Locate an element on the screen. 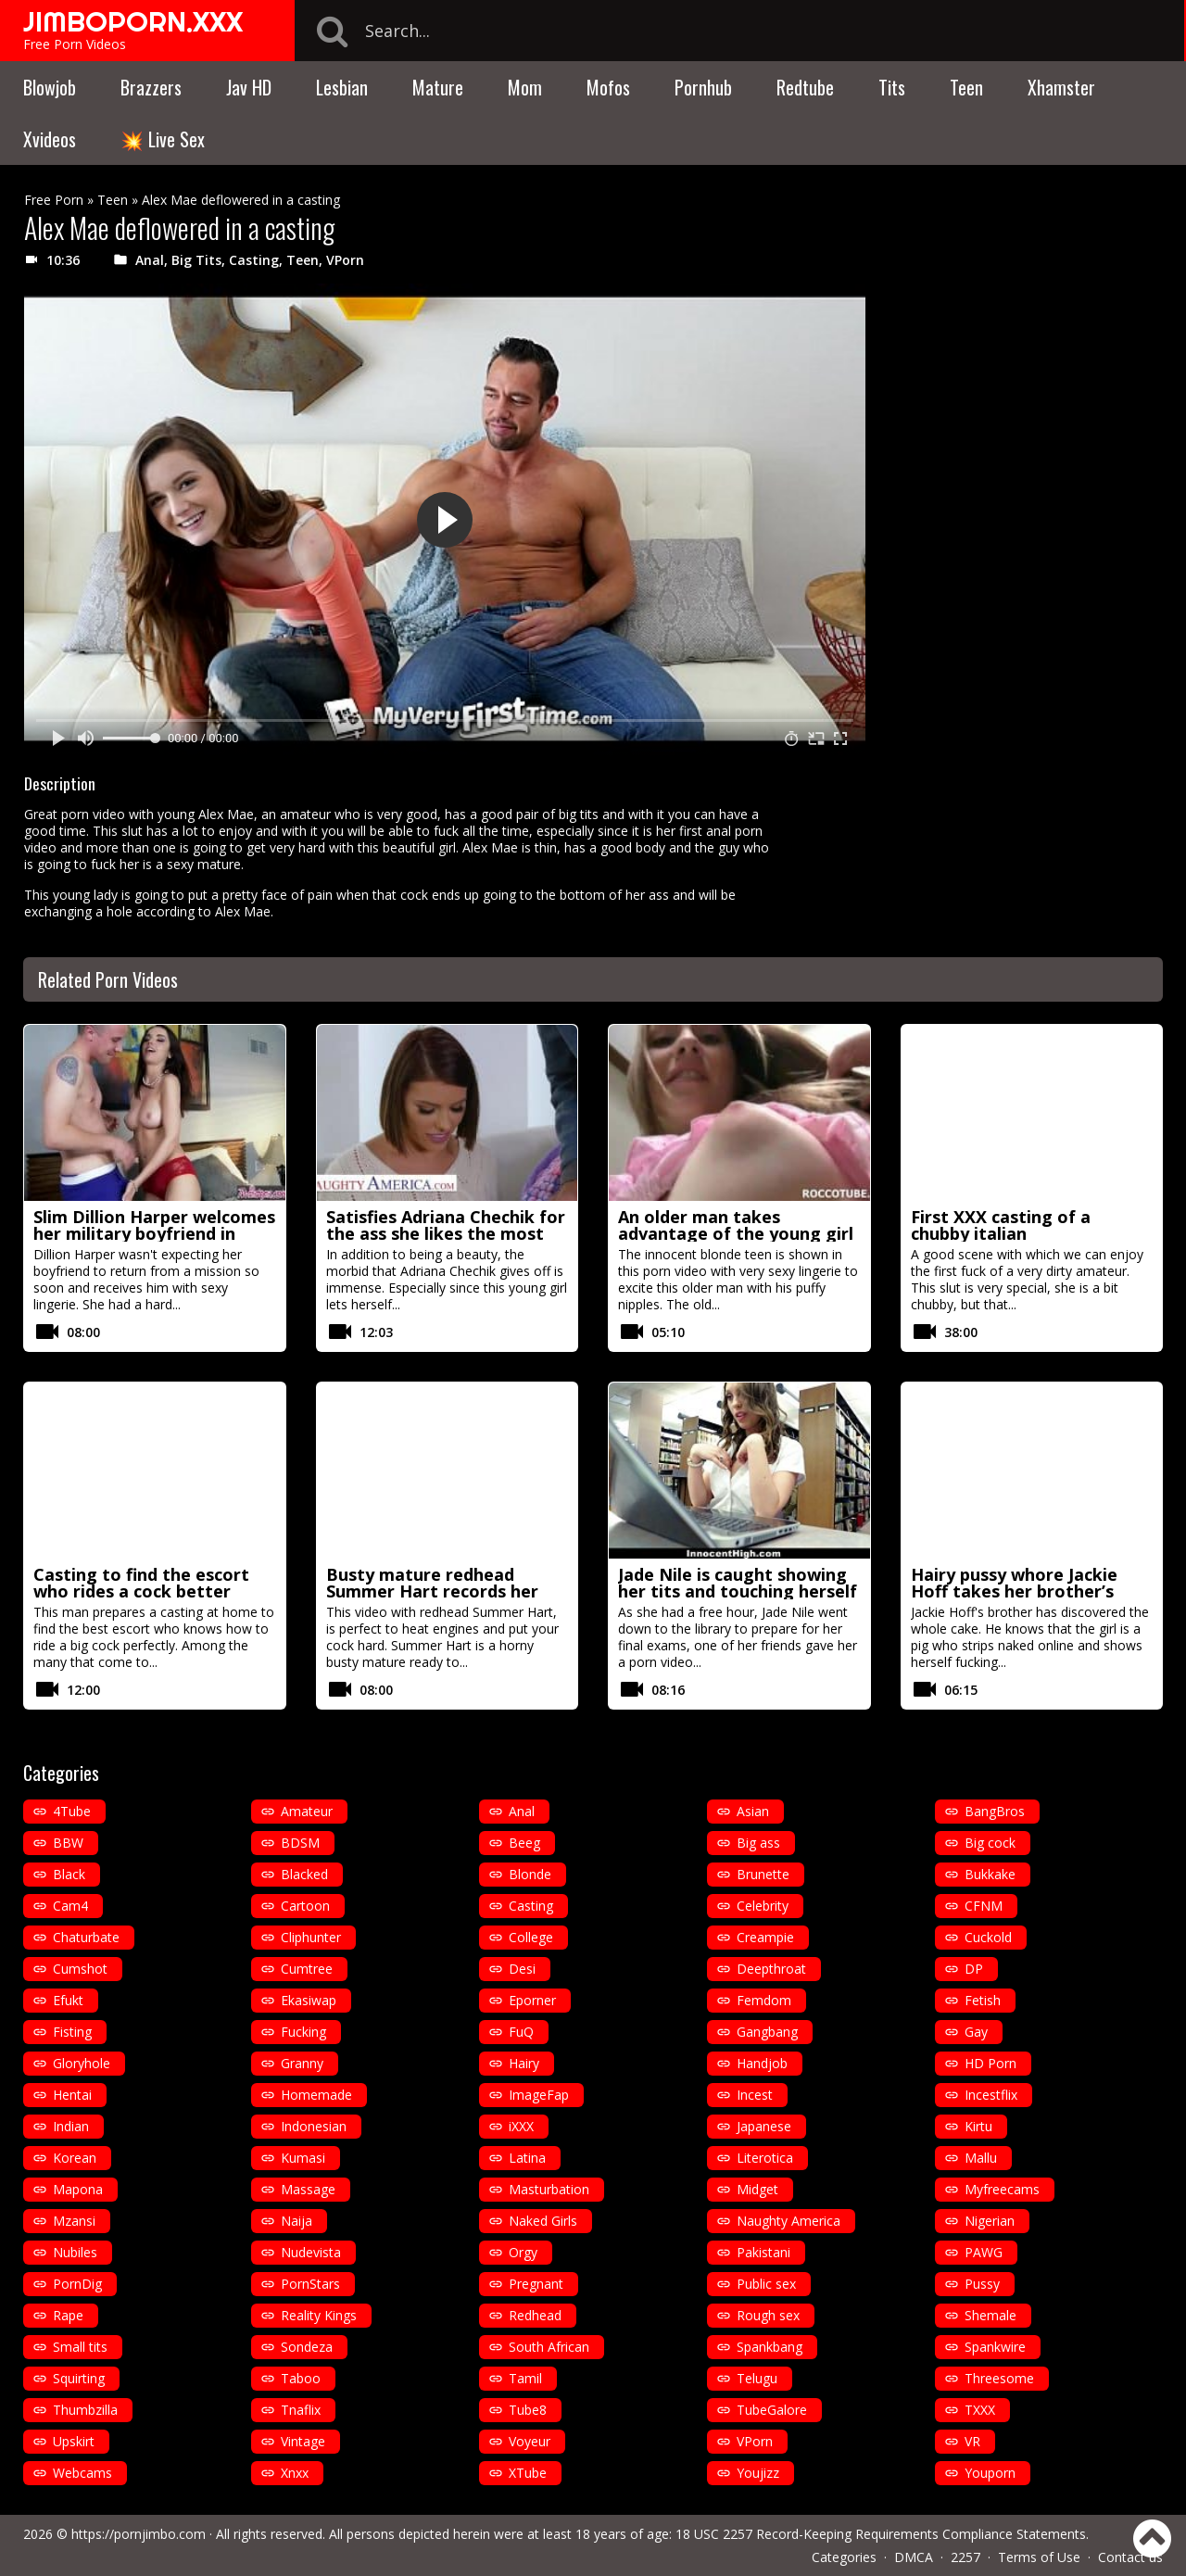 This screenshot has width=1186, height=2576. Satisfies Adriana Chechik for the ass she likes the most is located at coordinates (445, 1225).